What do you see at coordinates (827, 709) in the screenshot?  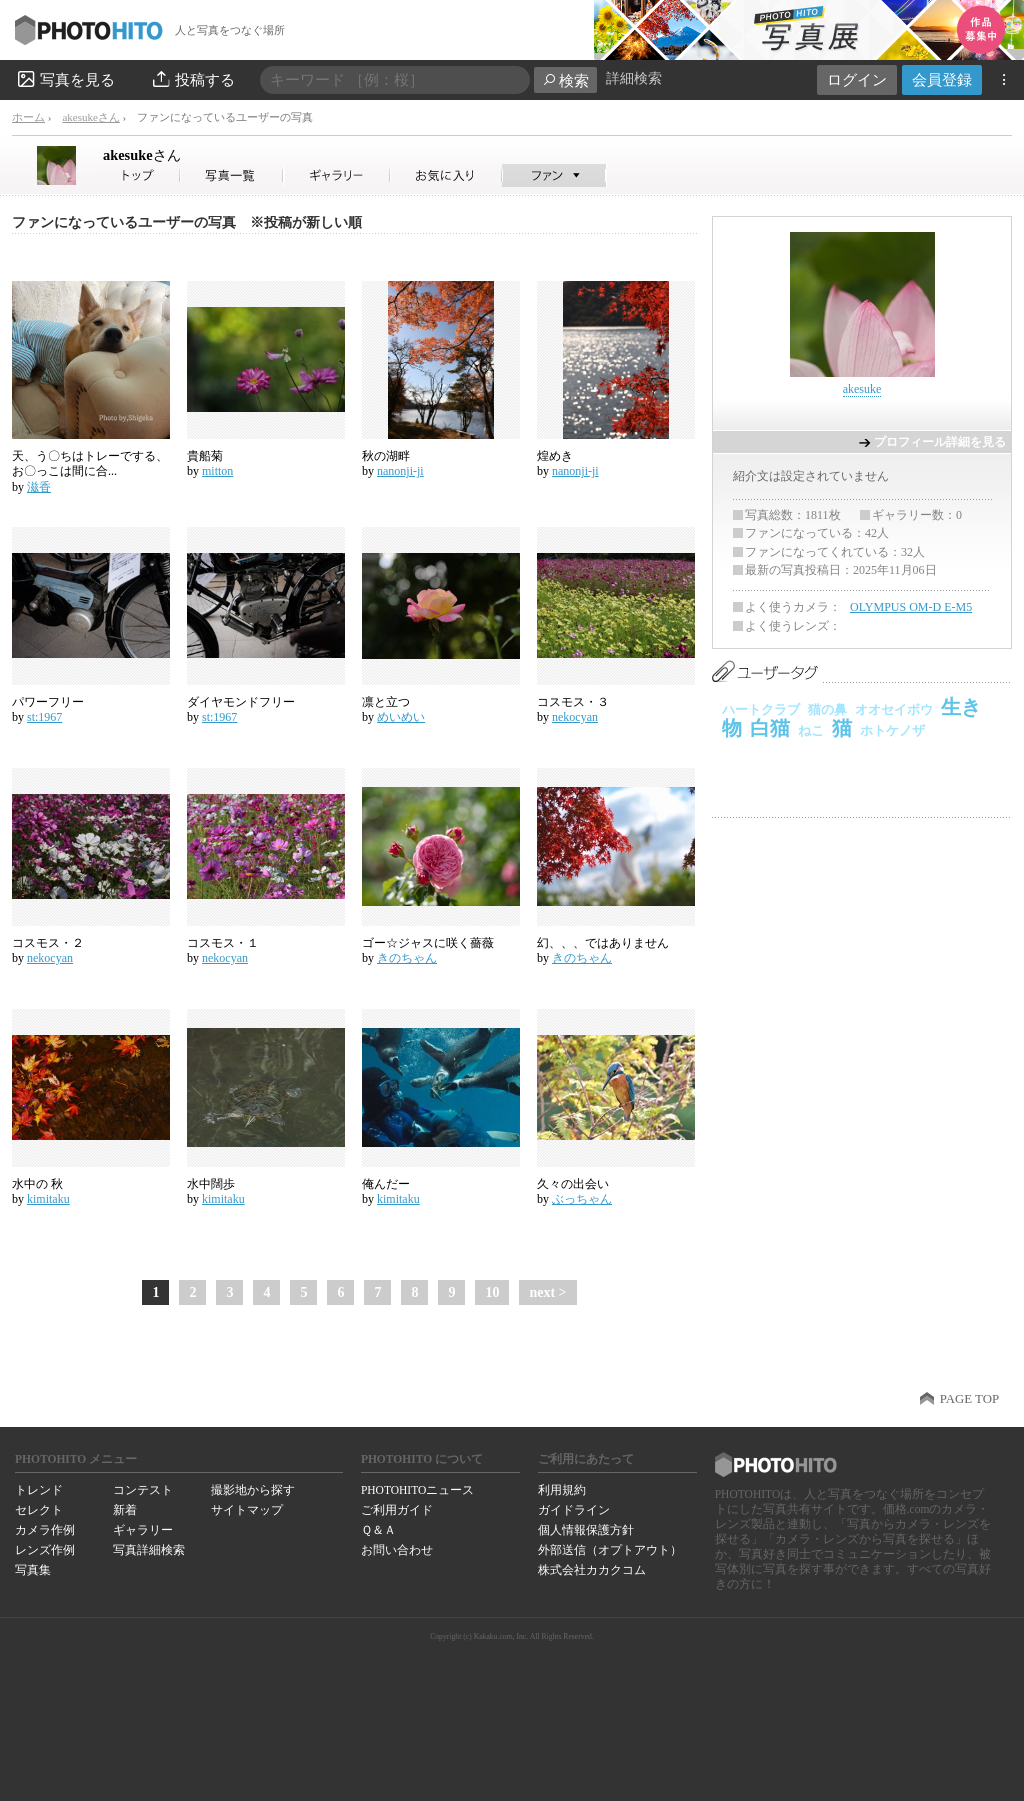 I see `猫の鼻` at bounding box center [827, 709].